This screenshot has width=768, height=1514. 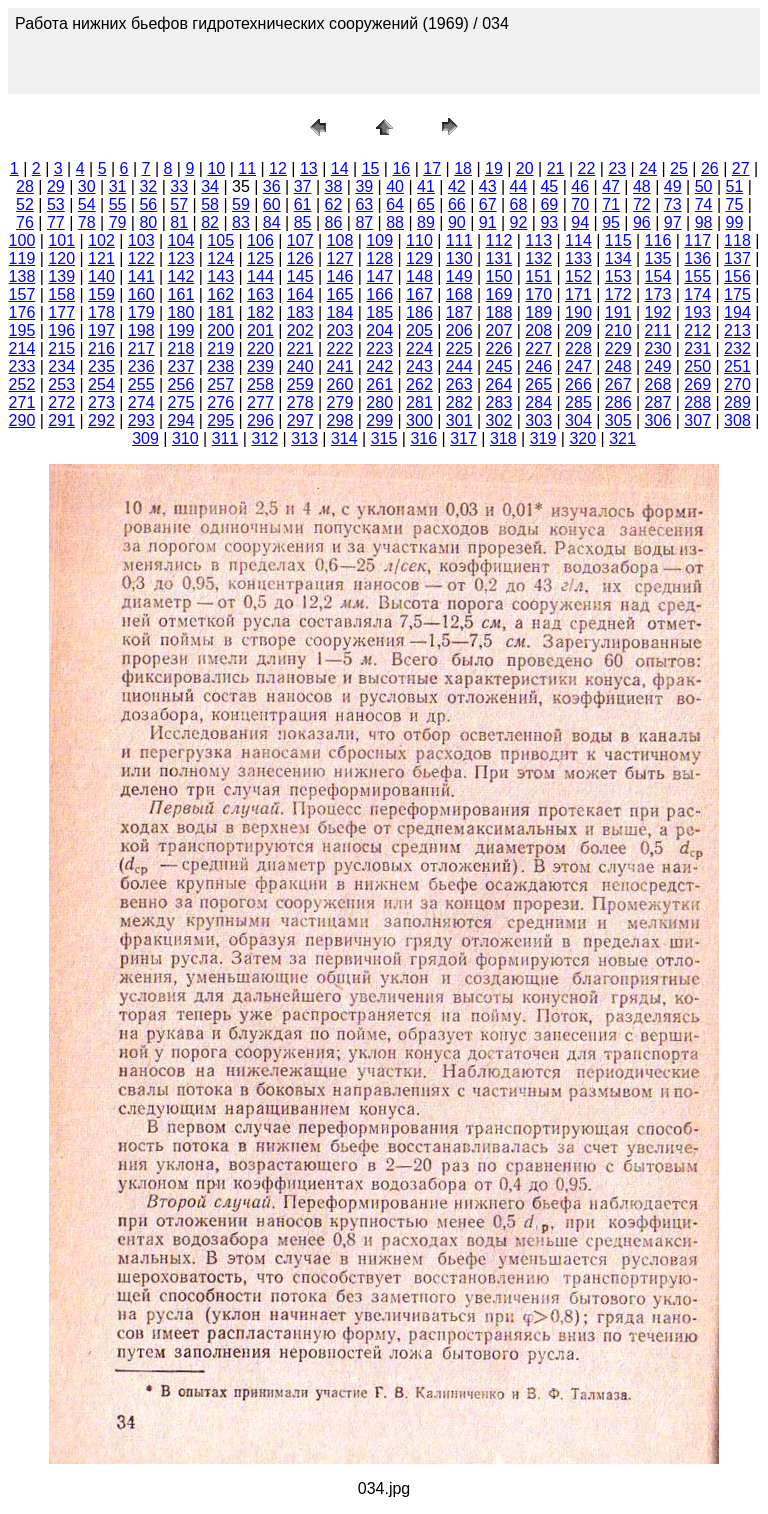 I want to click on 236, so click(x=141, y=366).